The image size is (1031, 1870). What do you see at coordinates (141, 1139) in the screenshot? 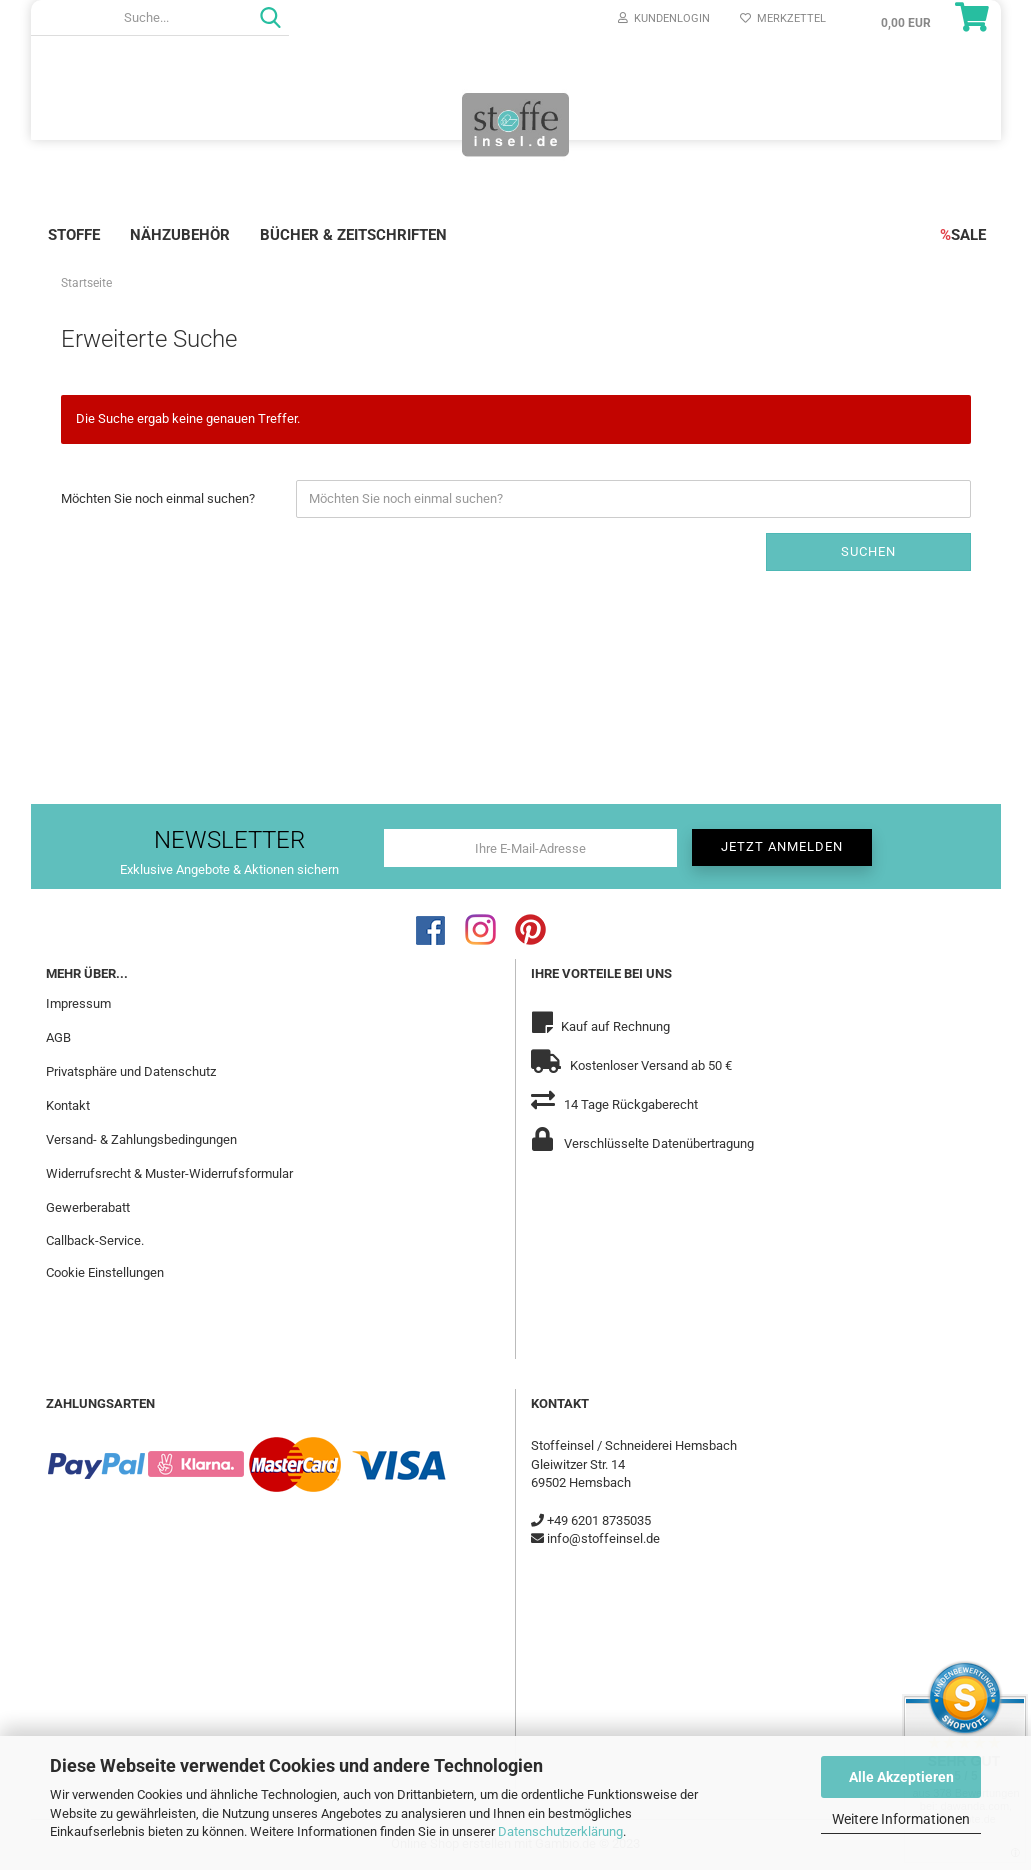
I see `Versand- & Zahlungsbedingungen` at bounding box center [141, 1139].